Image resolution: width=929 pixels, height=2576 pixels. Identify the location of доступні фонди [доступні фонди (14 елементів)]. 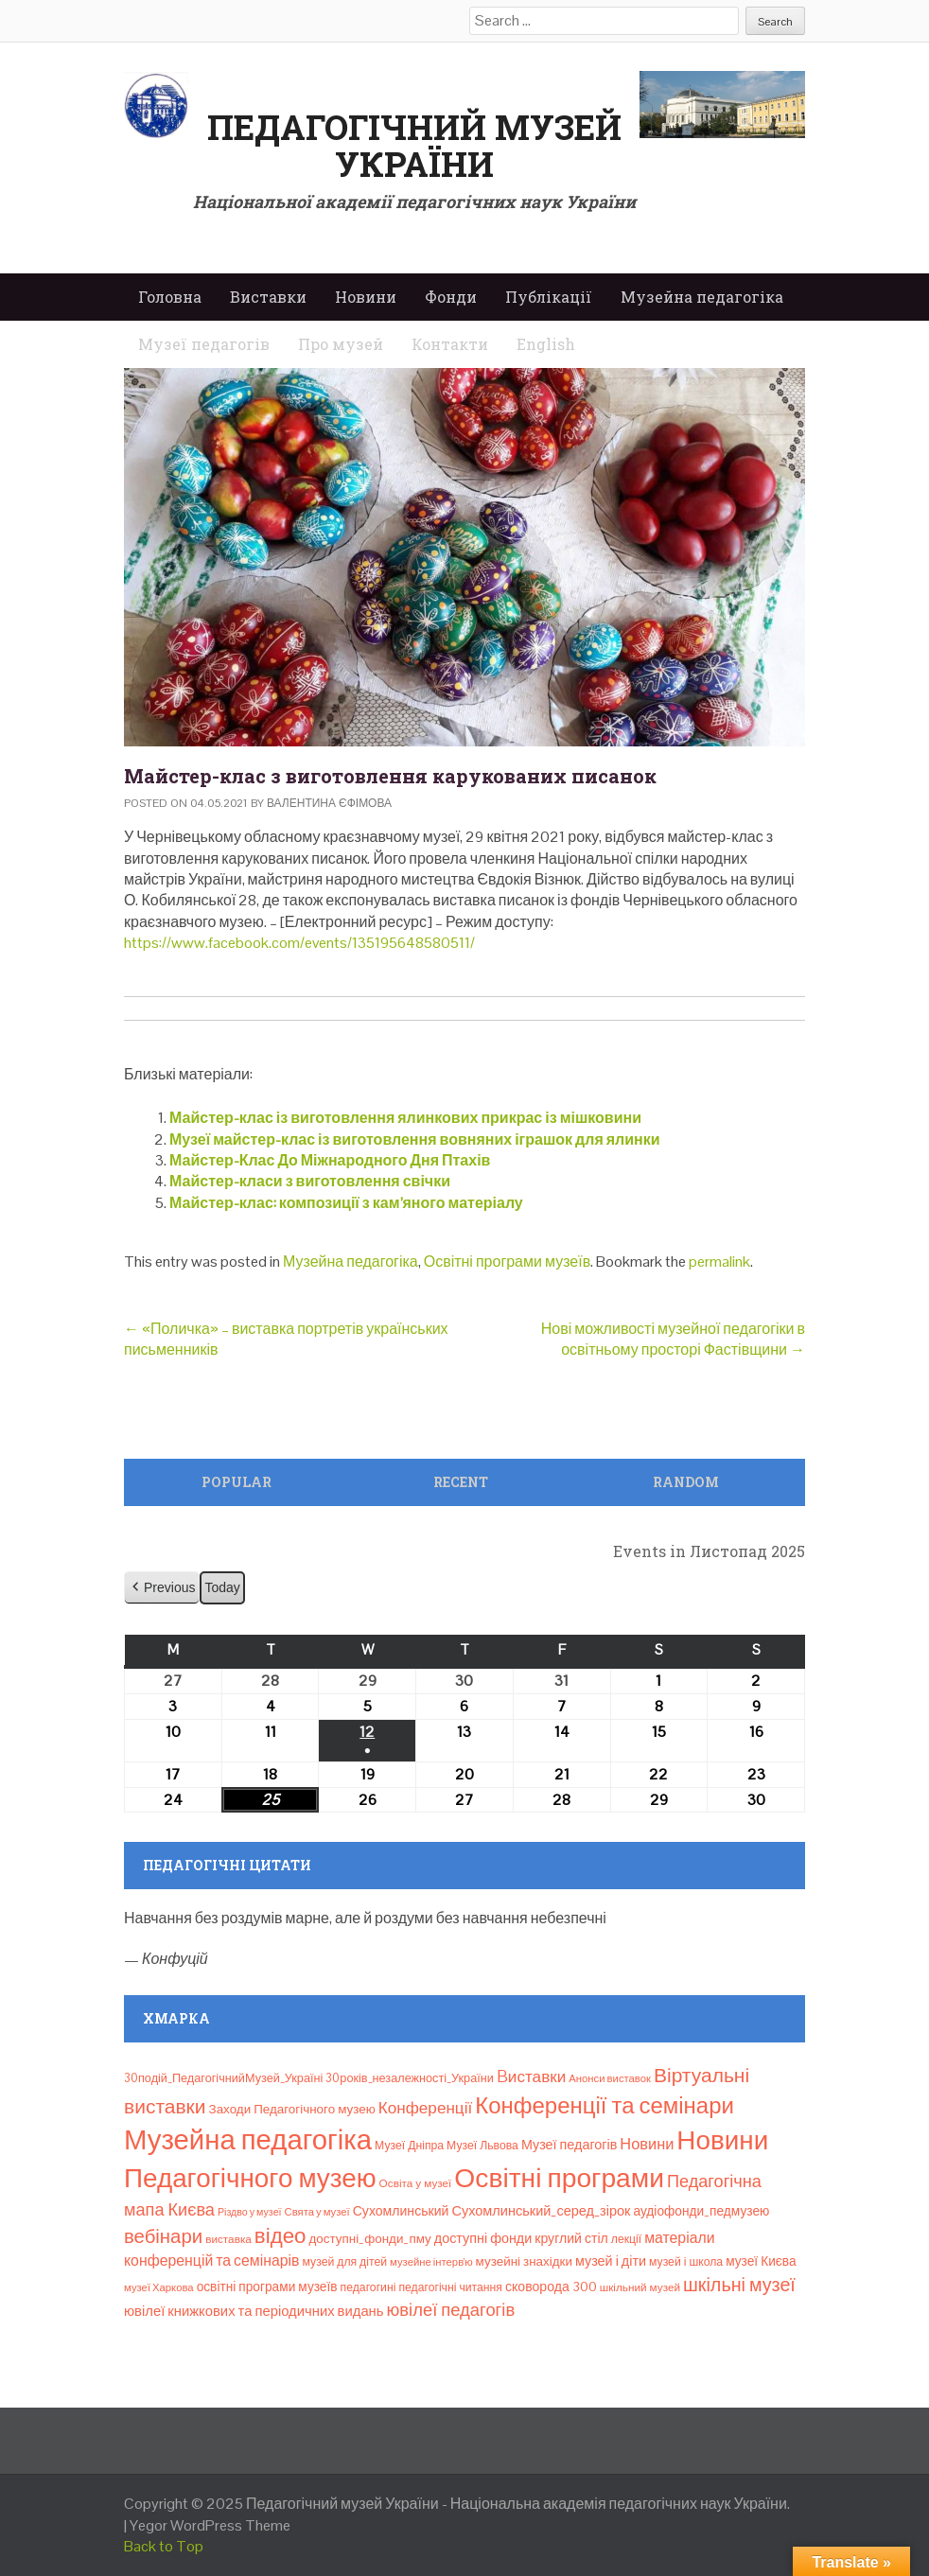
(483, 2238).